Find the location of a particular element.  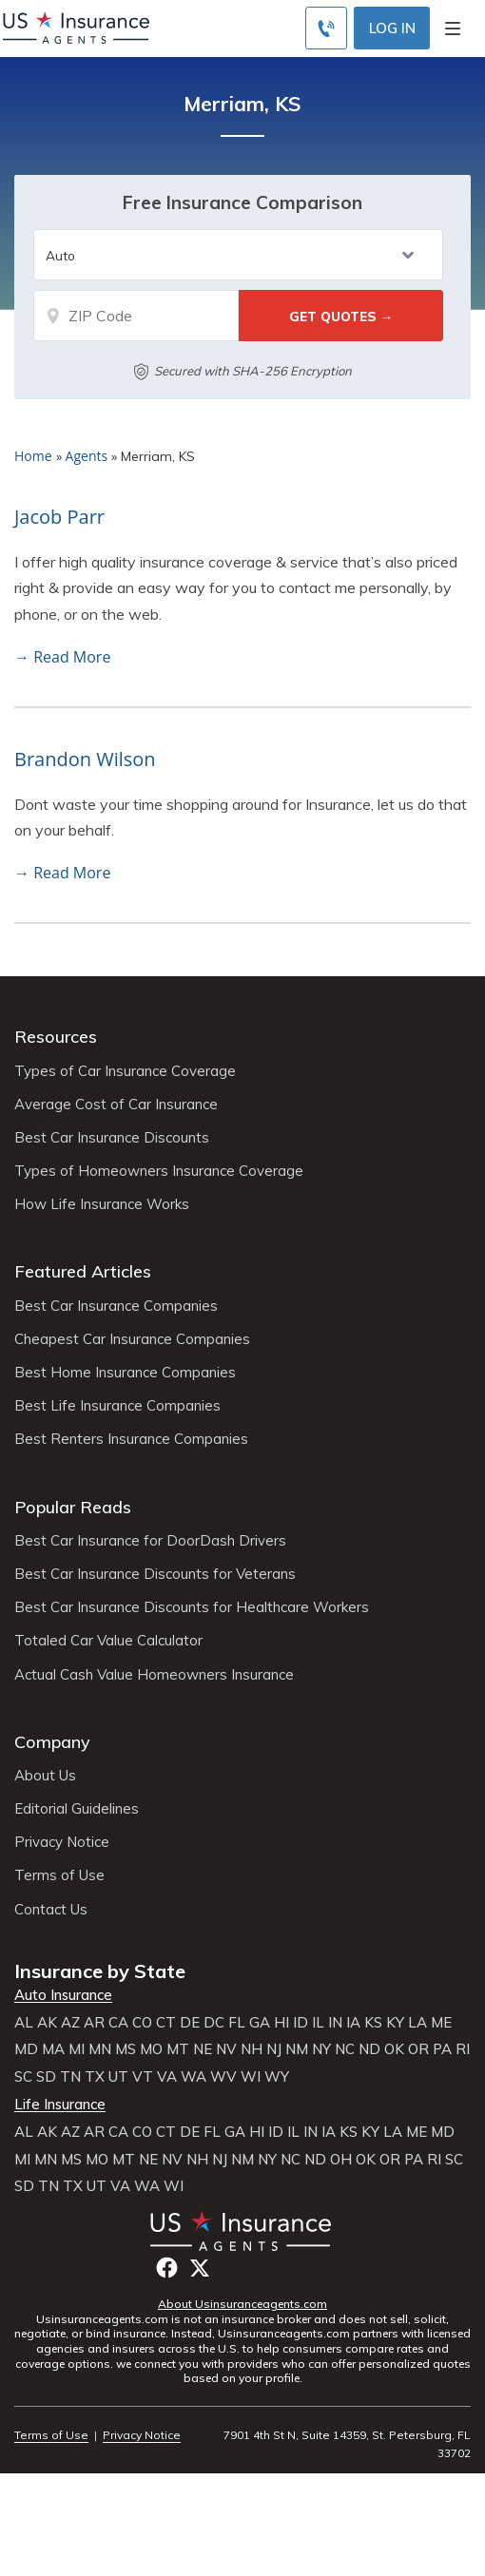

MI is located at coordinates (76, 2049).